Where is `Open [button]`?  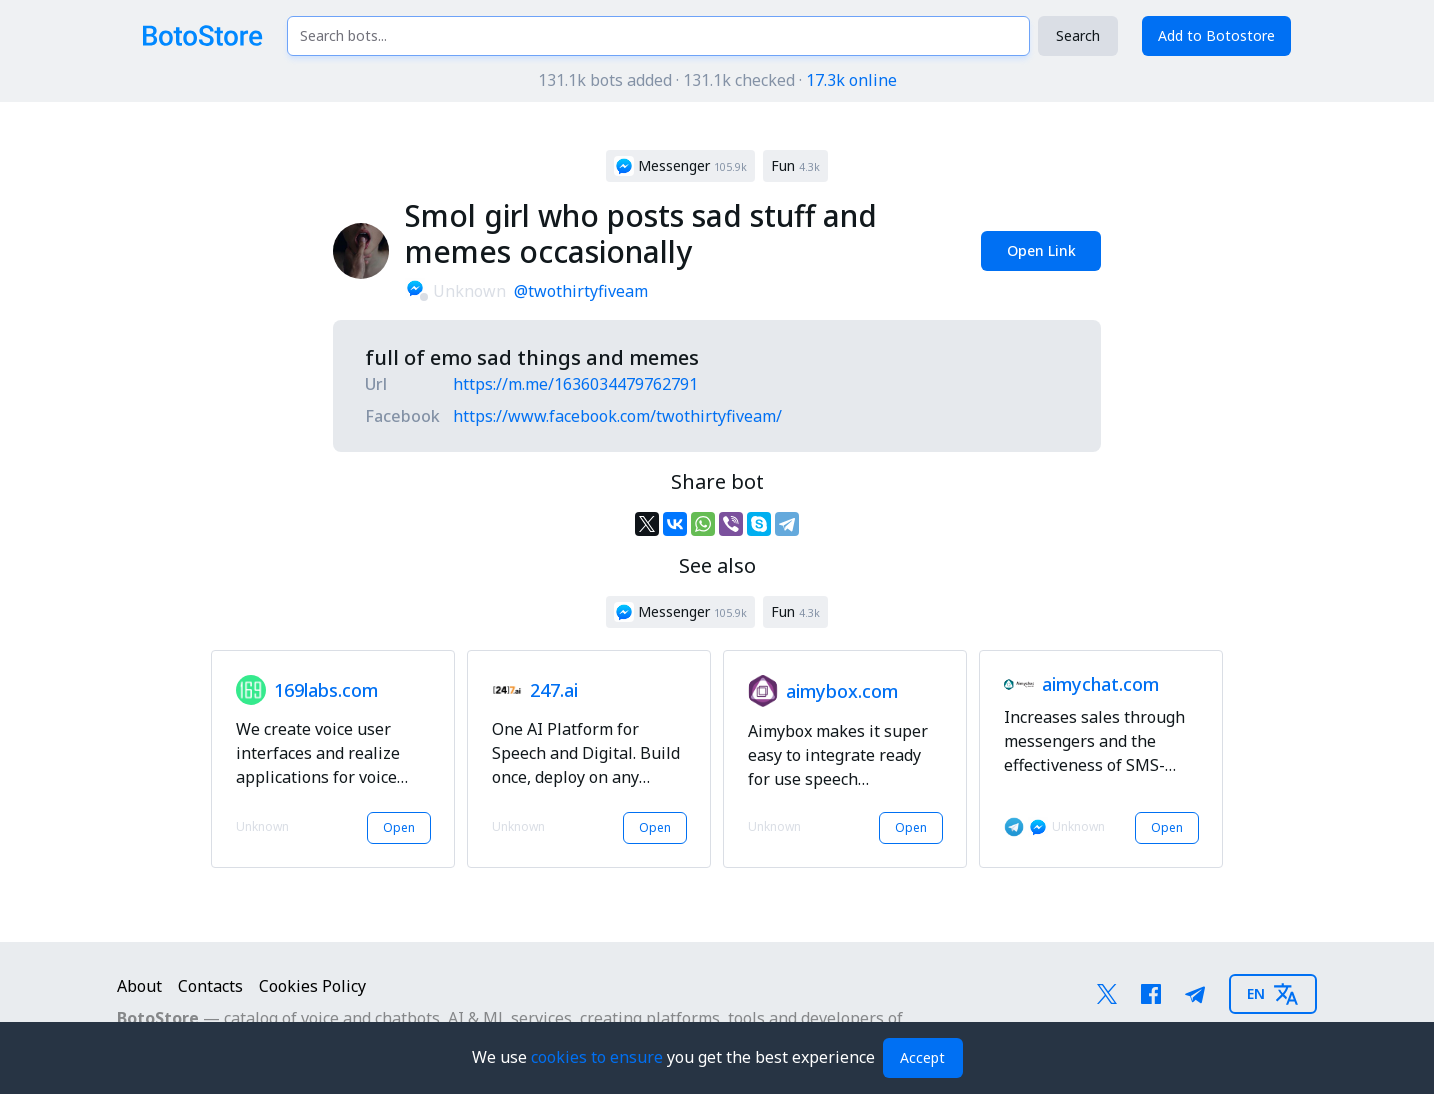
Open [button] is located at coordinates (399, 827).